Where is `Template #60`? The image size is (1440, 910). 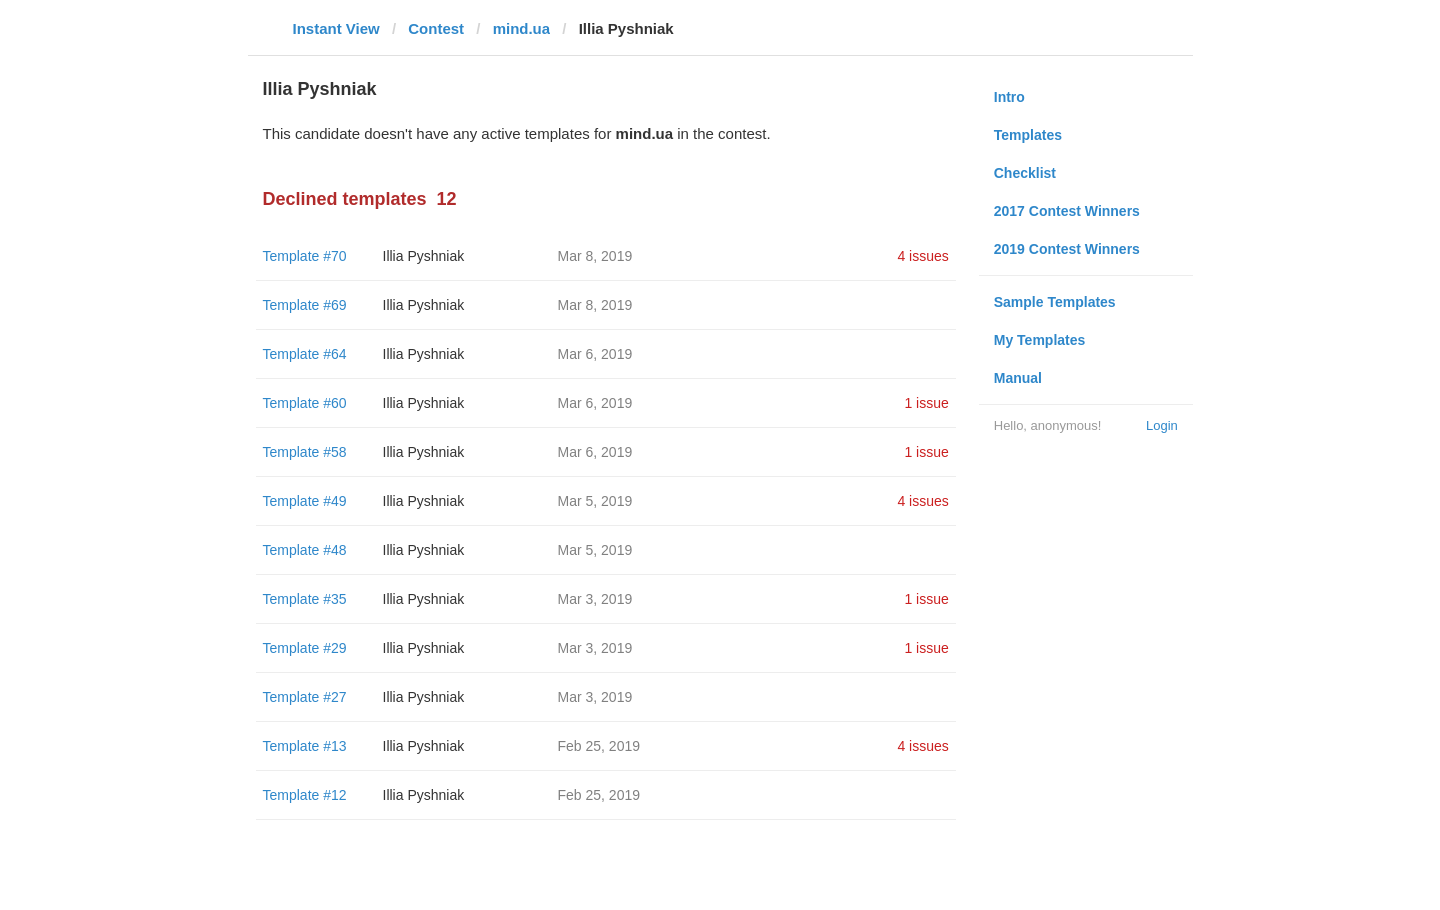 Template #60 is located at coordinates (305, 403).